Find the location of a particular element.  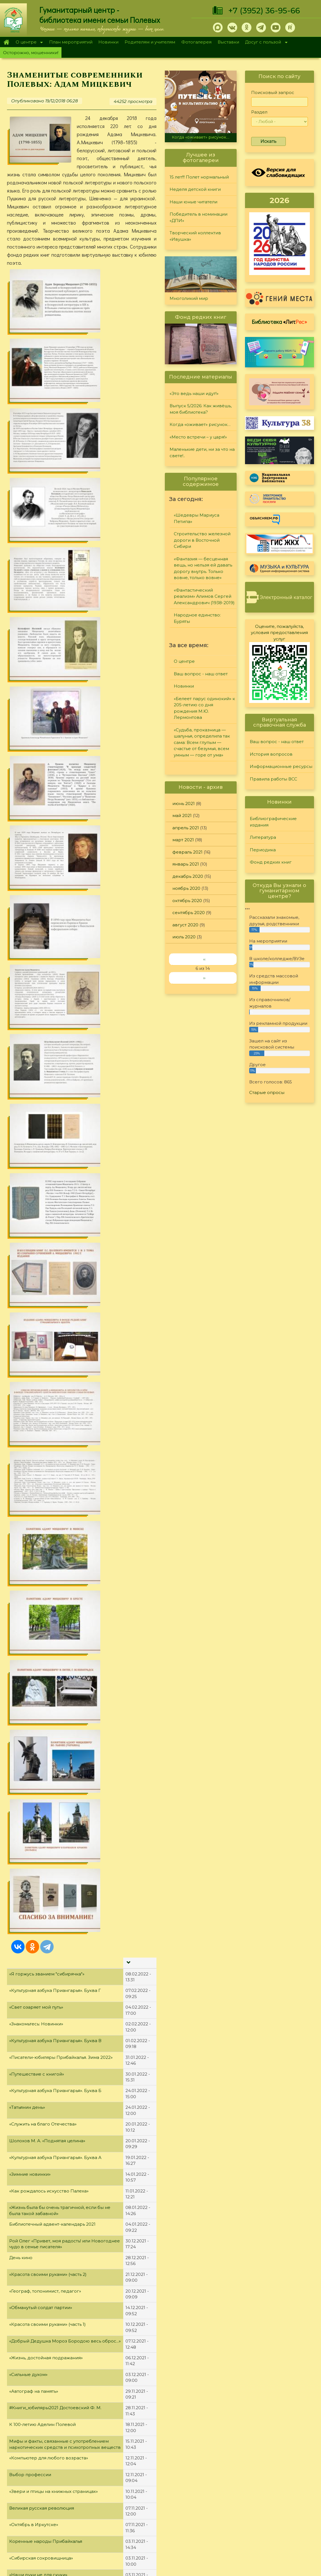

«Гражданином быть обязан!» is located at coordinates (41, 1709).